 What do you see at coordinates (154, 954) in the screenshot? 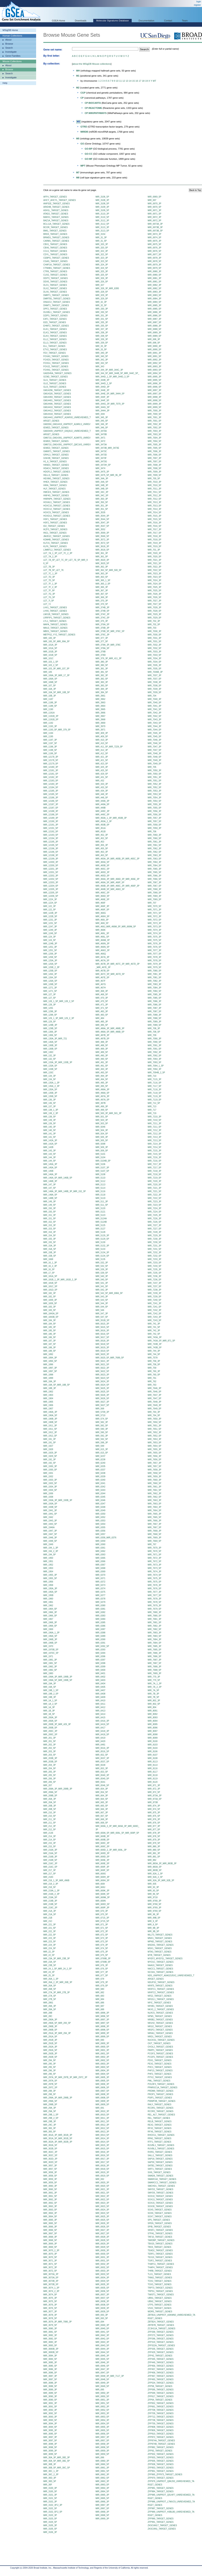
I see `MIR_7077_5P` at bounding box center [154, 954].